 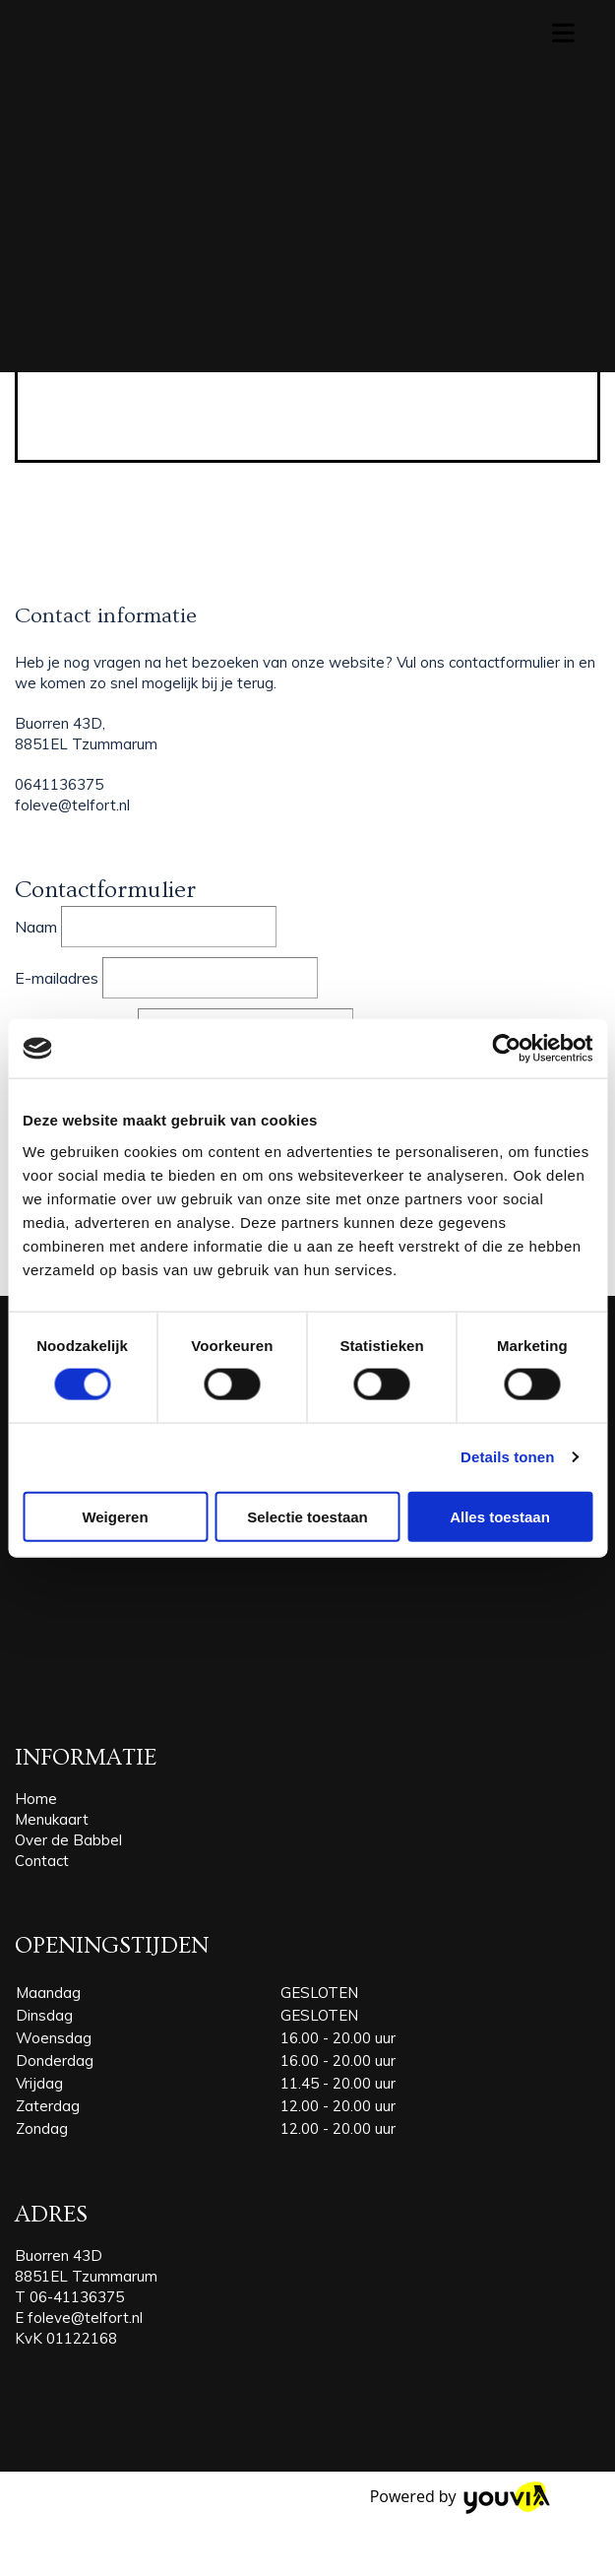 I want to click on foleve@telfort.nl, so click(x=85, y=2317).